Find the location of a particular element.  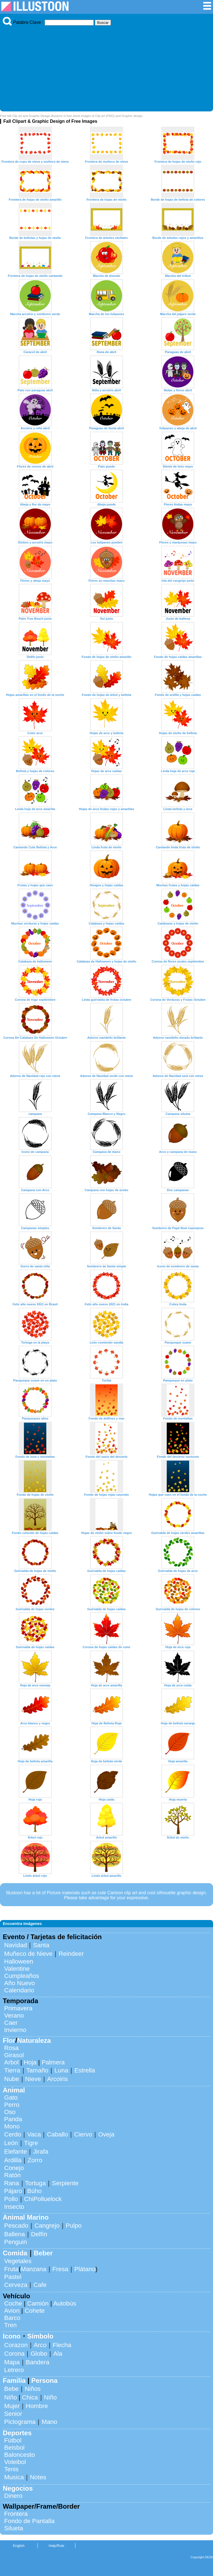

Serpiente is located at coordinates (65, 2183).